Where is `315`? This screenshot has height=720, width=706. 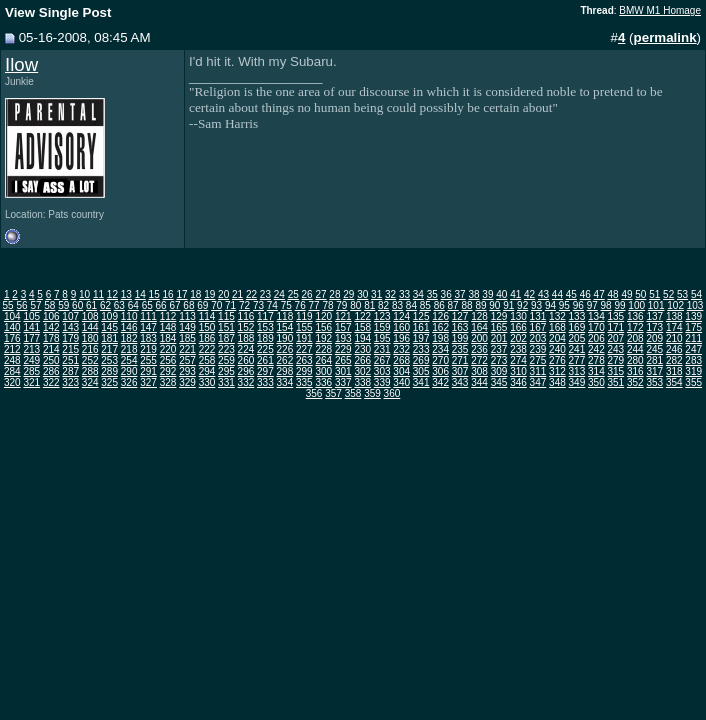
315 is located at coordinates (615, 371).